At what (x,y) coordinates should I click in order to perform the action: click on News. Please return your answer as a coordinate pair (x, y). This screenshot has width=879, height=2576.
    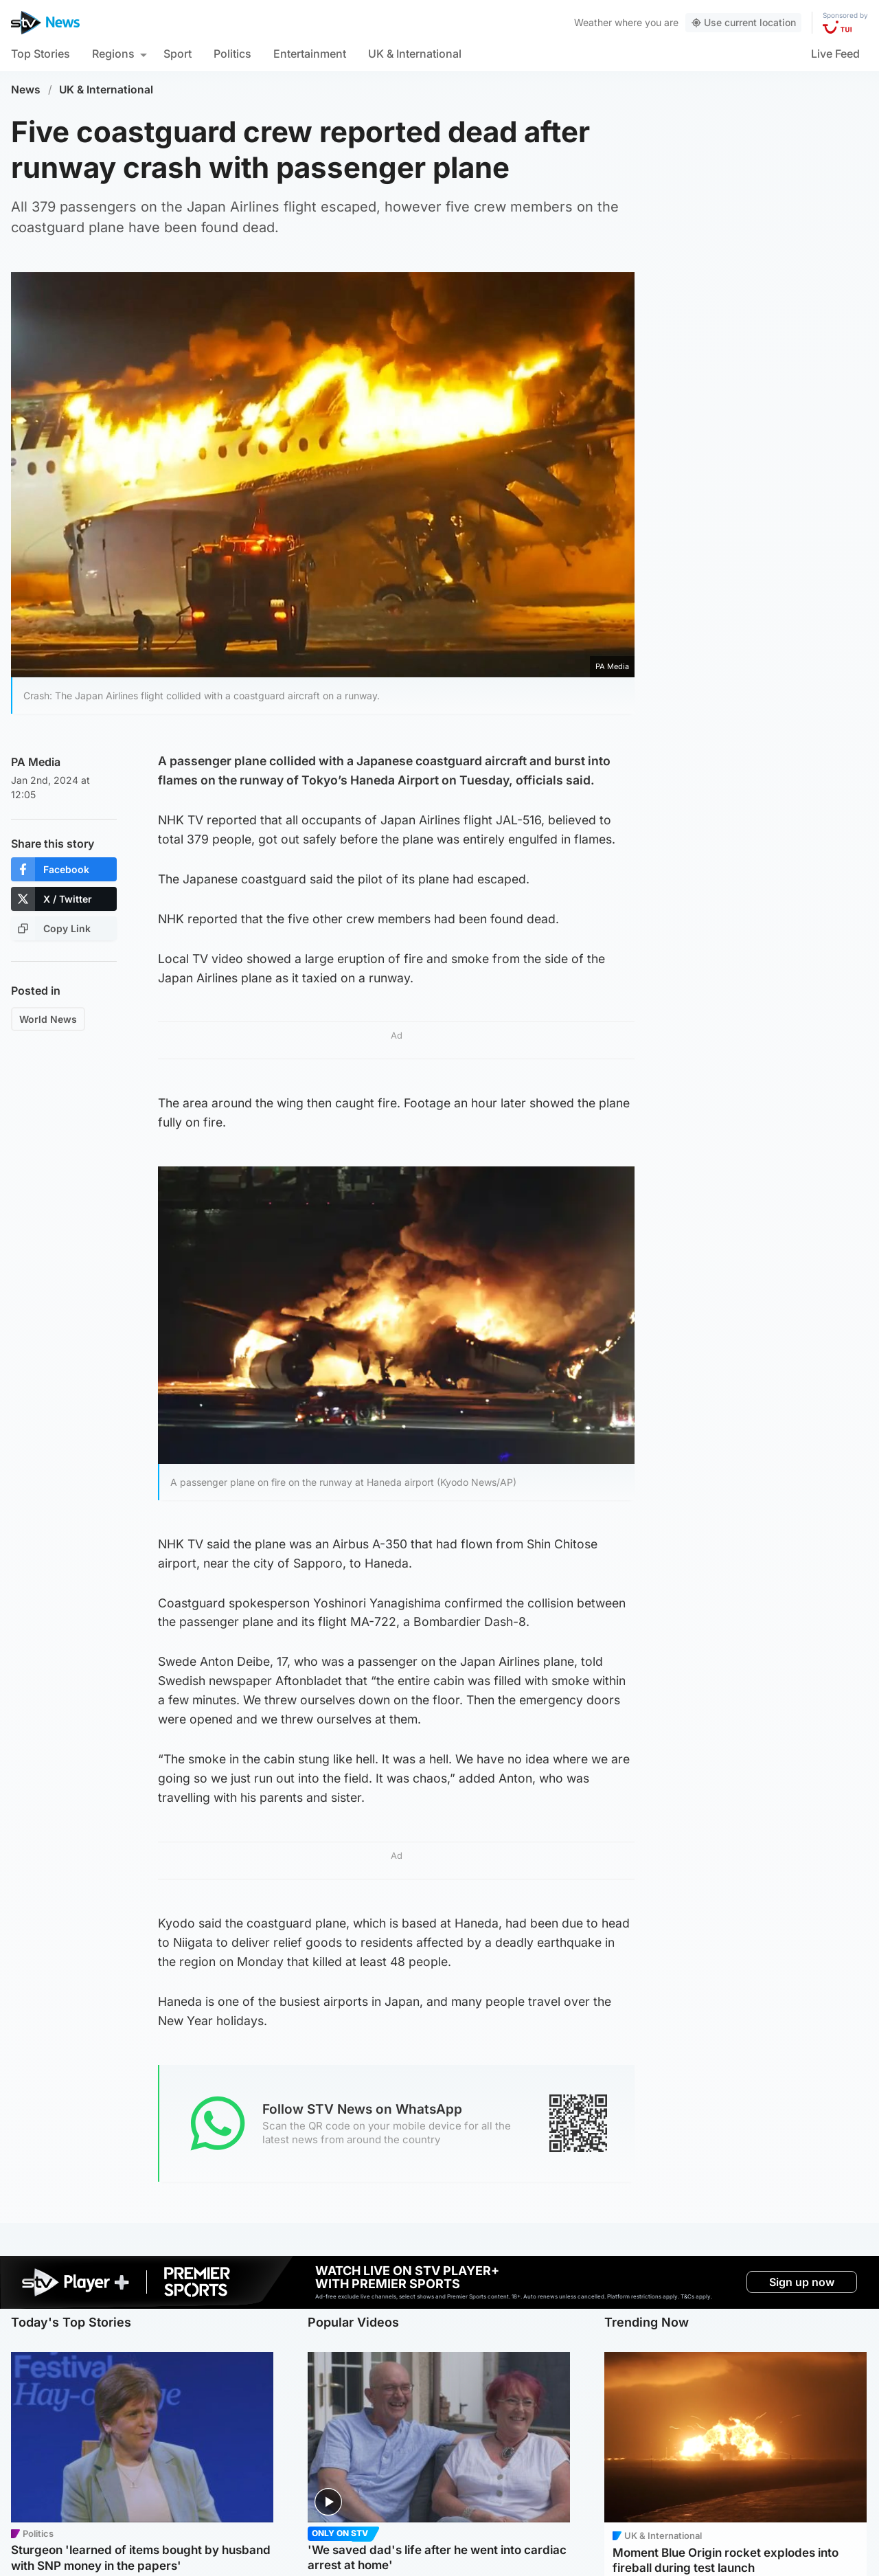
    Looking at the image, I should click on (26, 89).